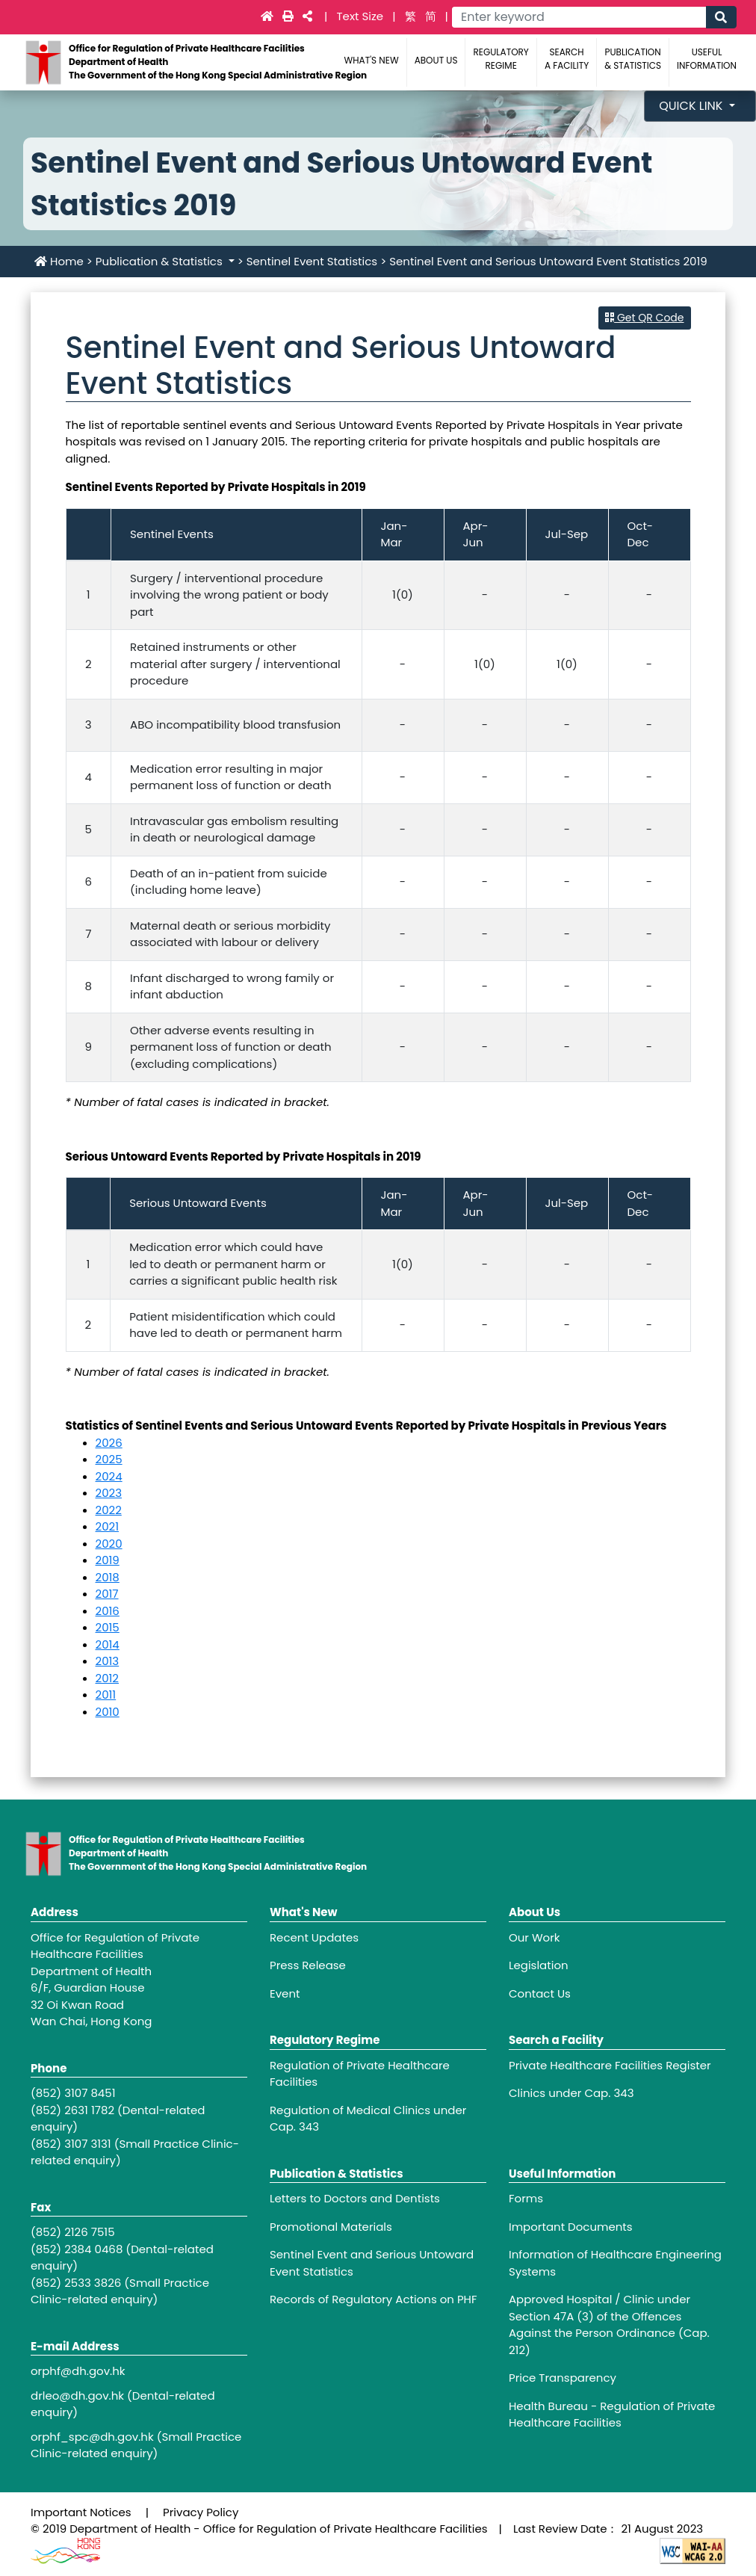 This screenshot has height=2576, width=756. Describe the element at coordinates (59, 261) in the screenshot. I see `Home` at that location.